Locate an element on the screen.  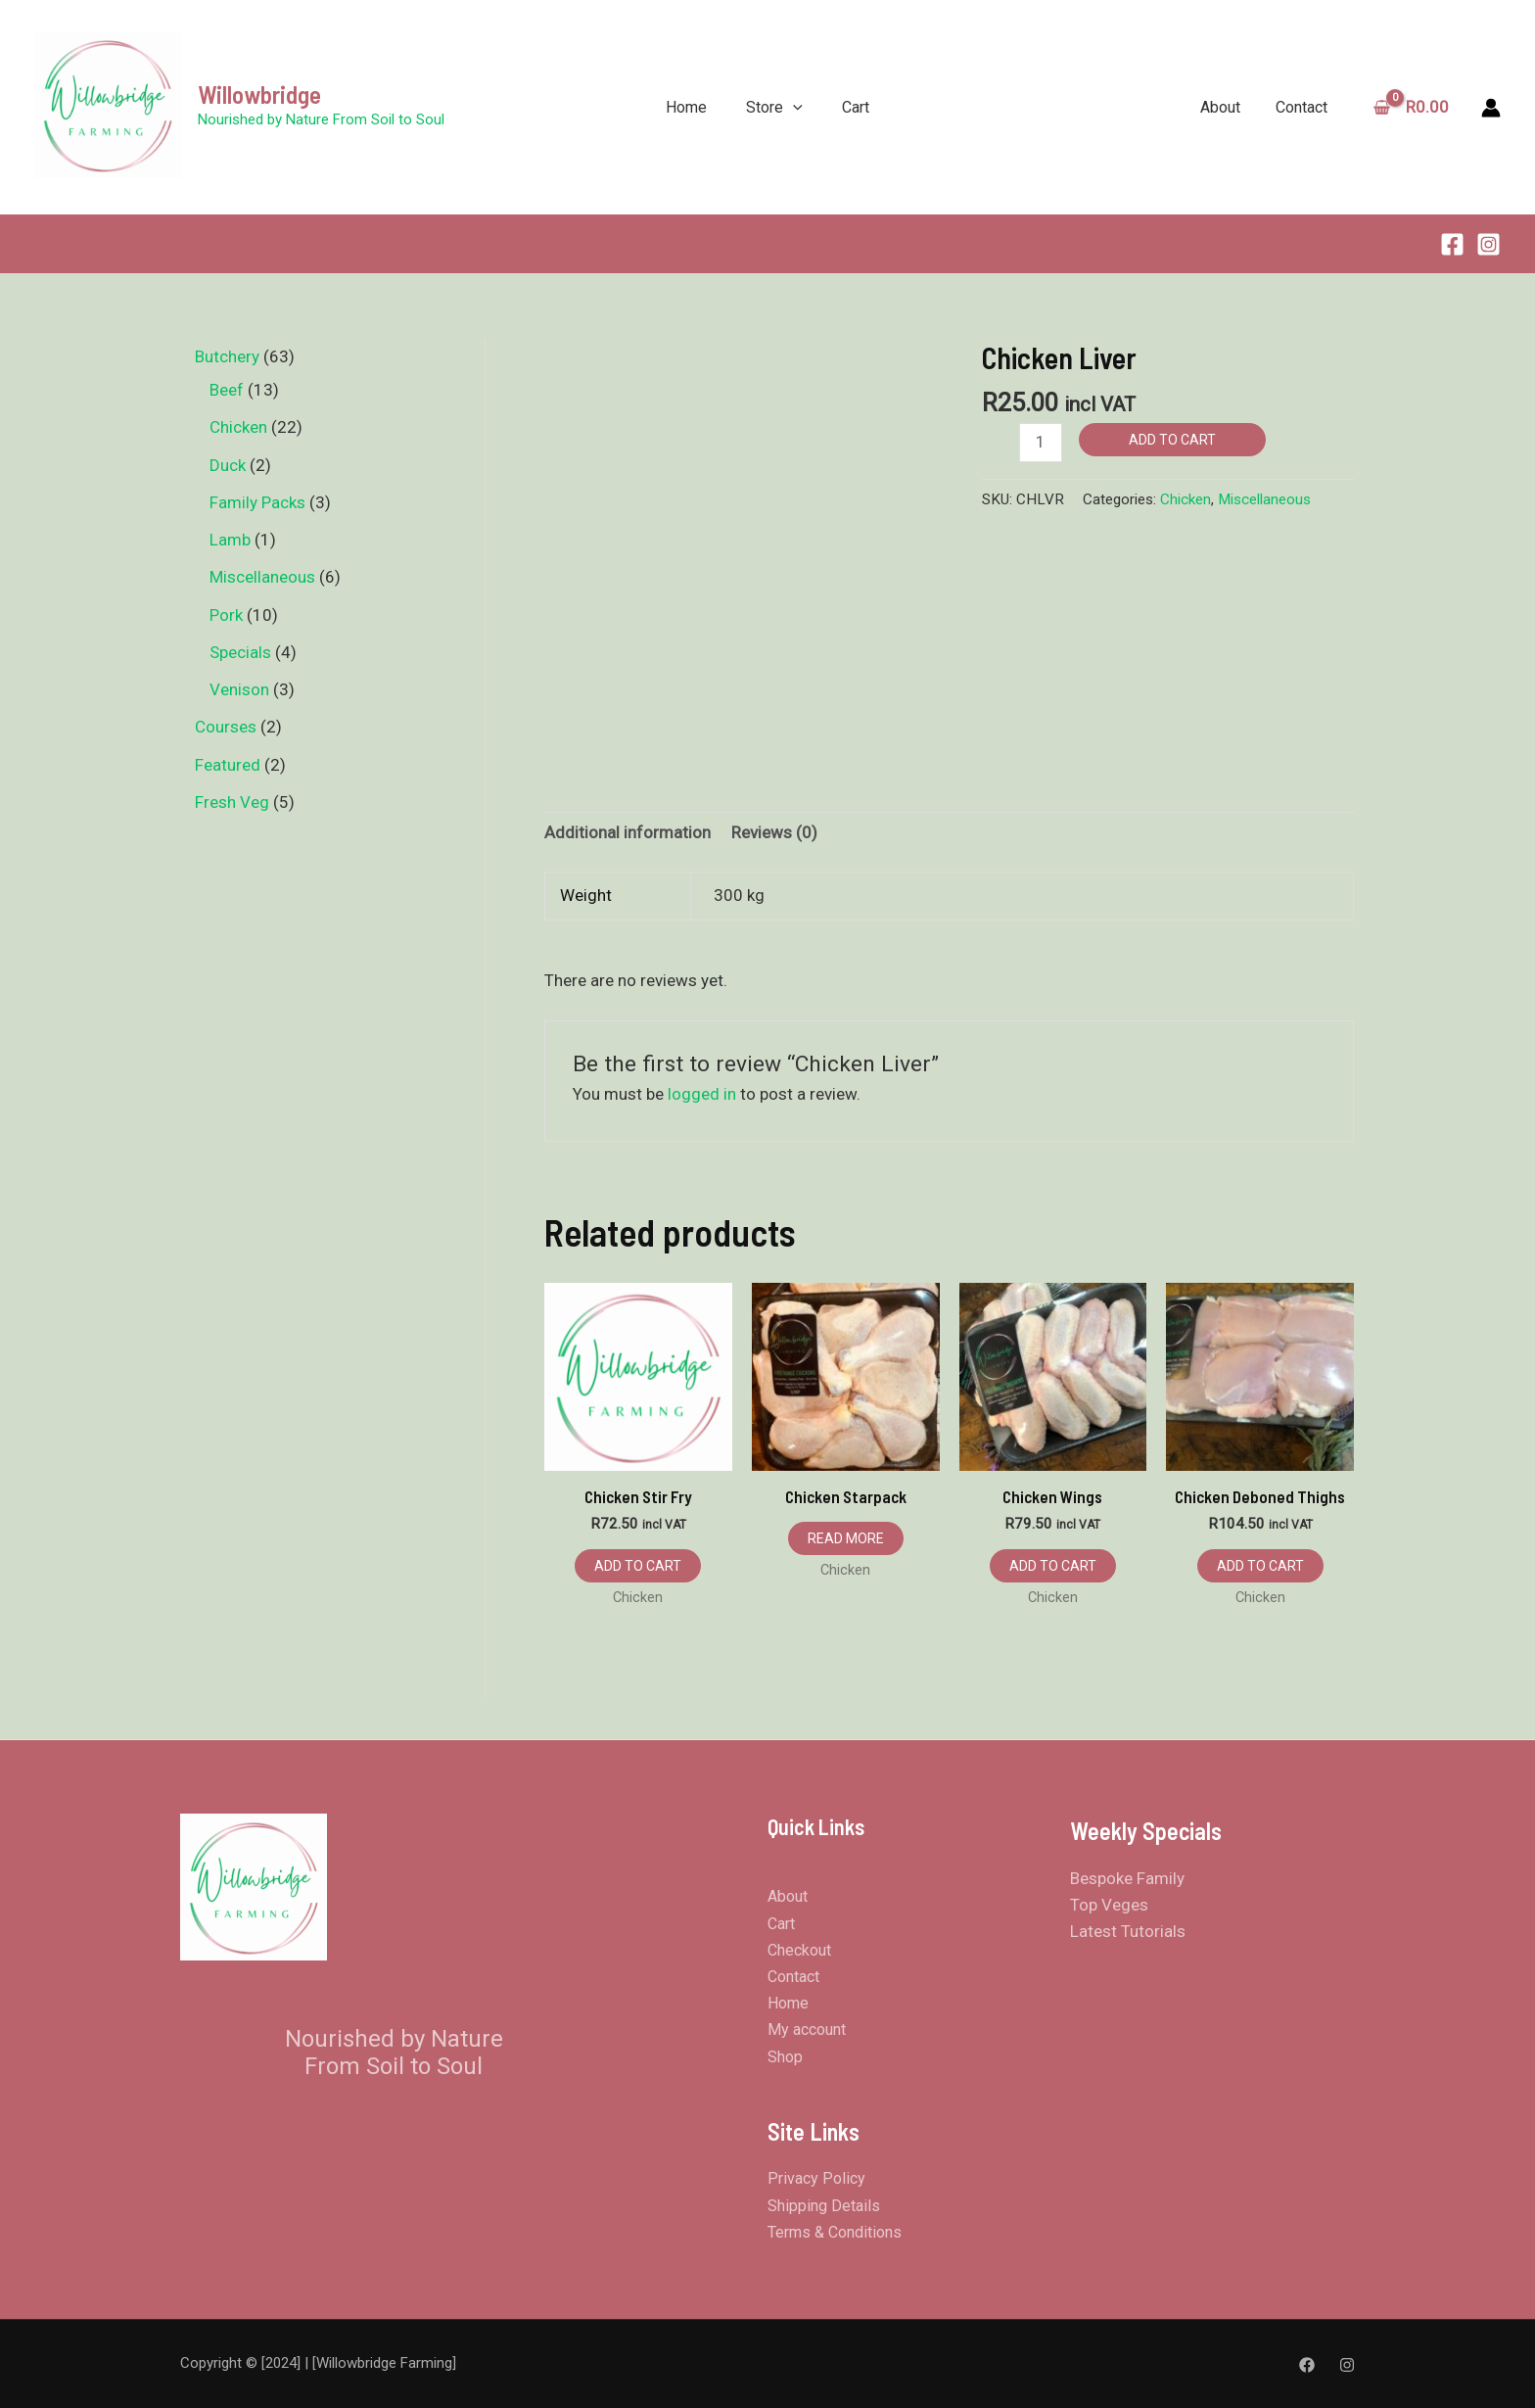
[application] is located at coordinates (793, 107).